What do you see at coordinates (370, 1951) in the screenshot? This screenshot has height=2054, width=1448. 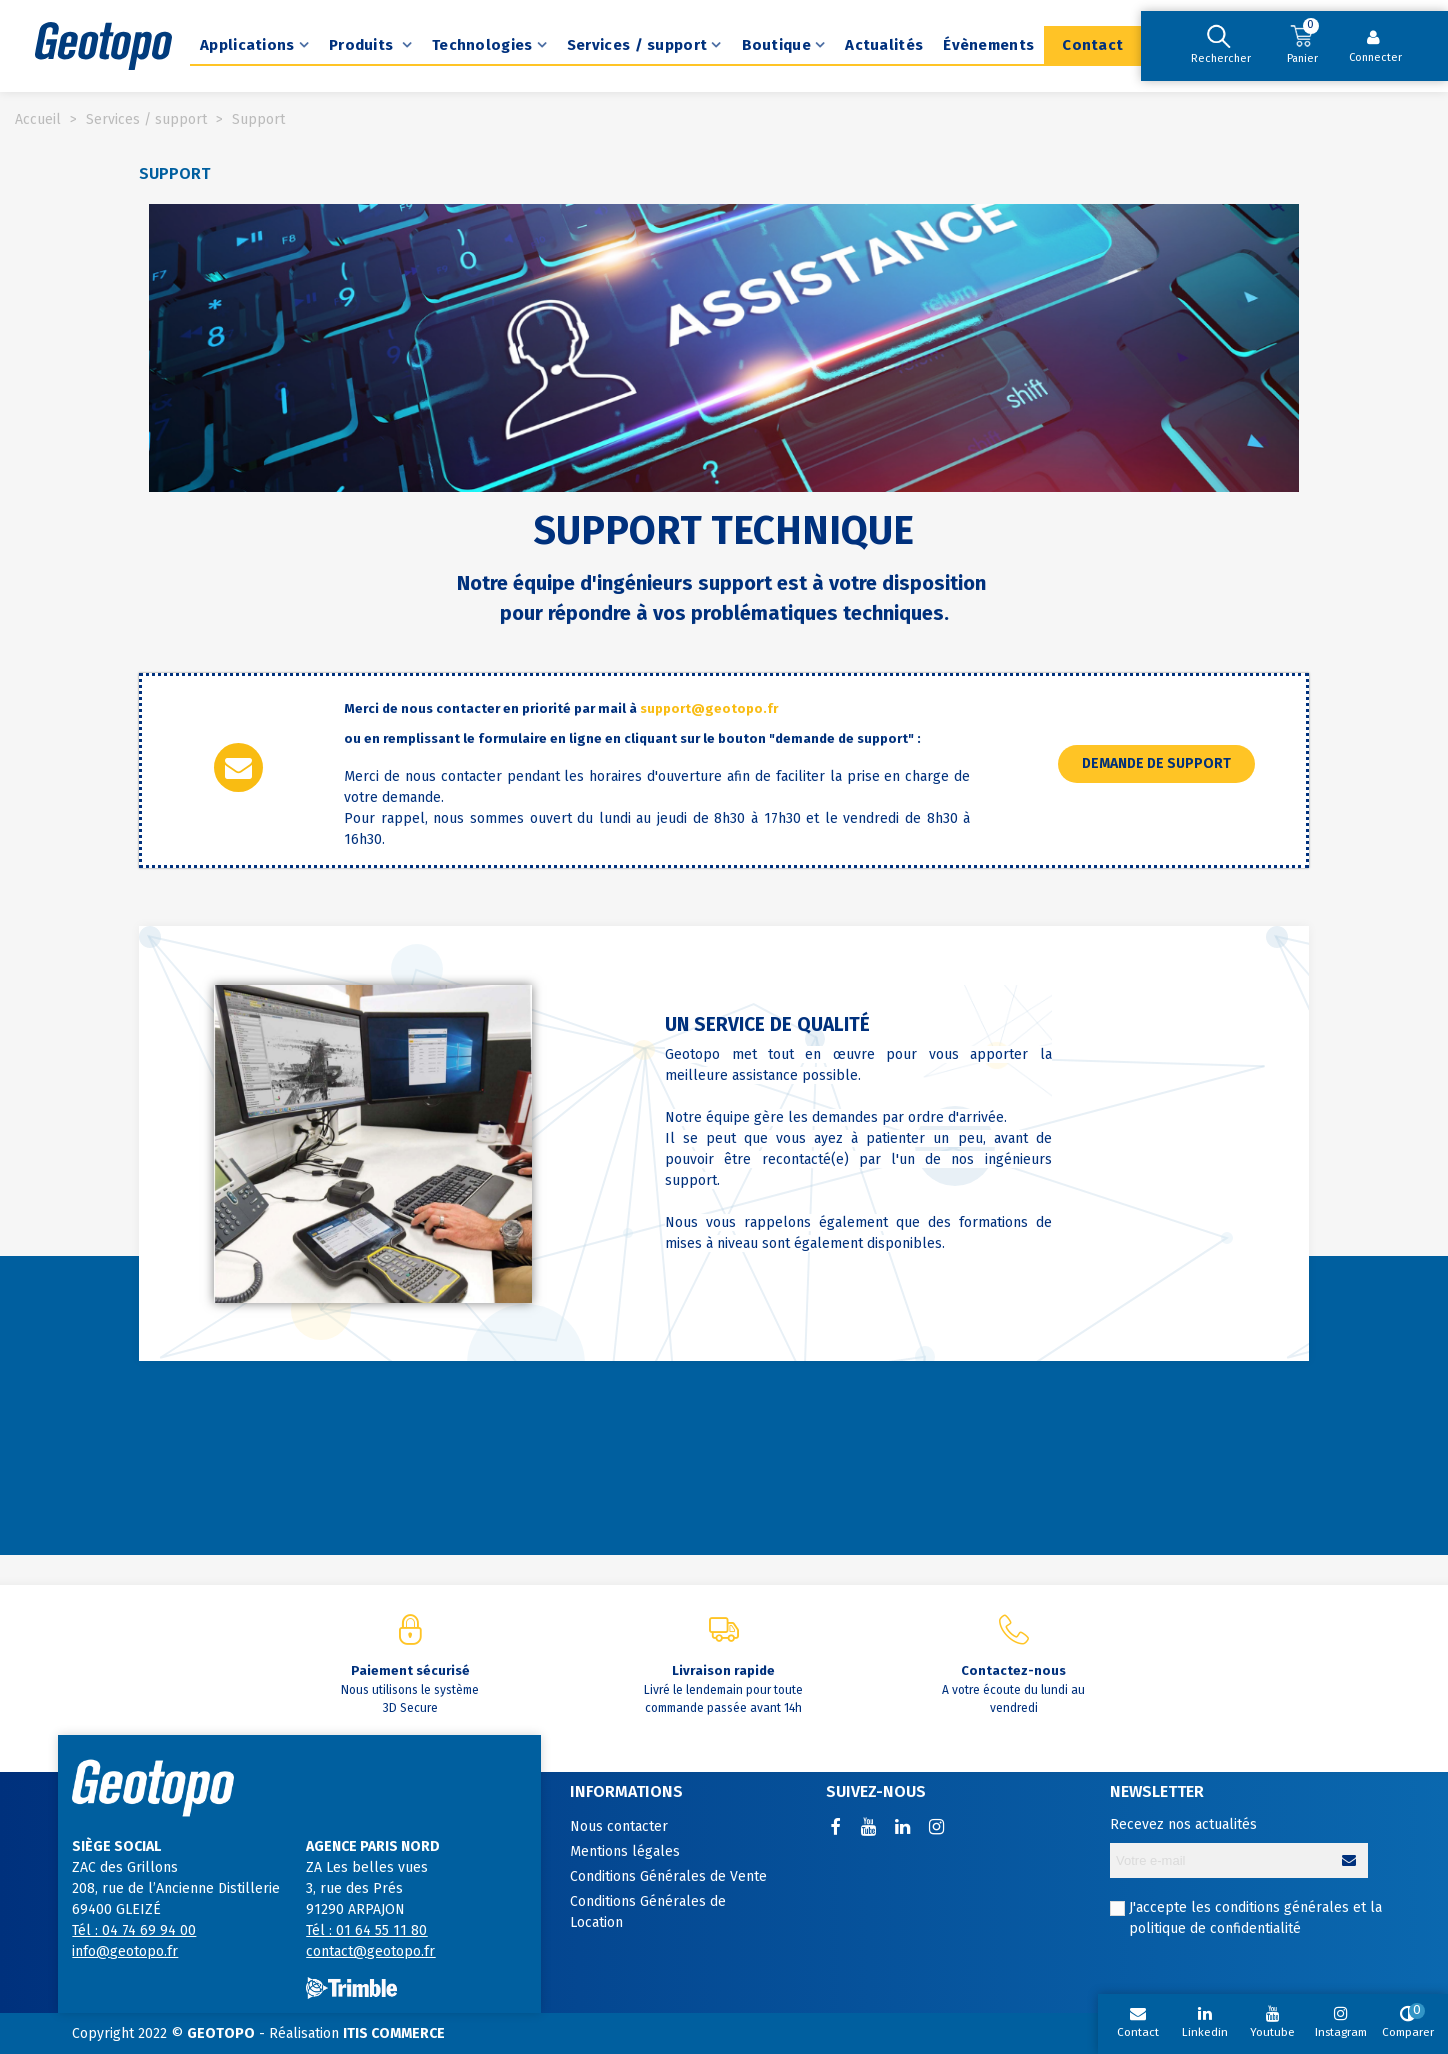 I see `contact@geotopo.fr` at bounding box center [370, 1951].